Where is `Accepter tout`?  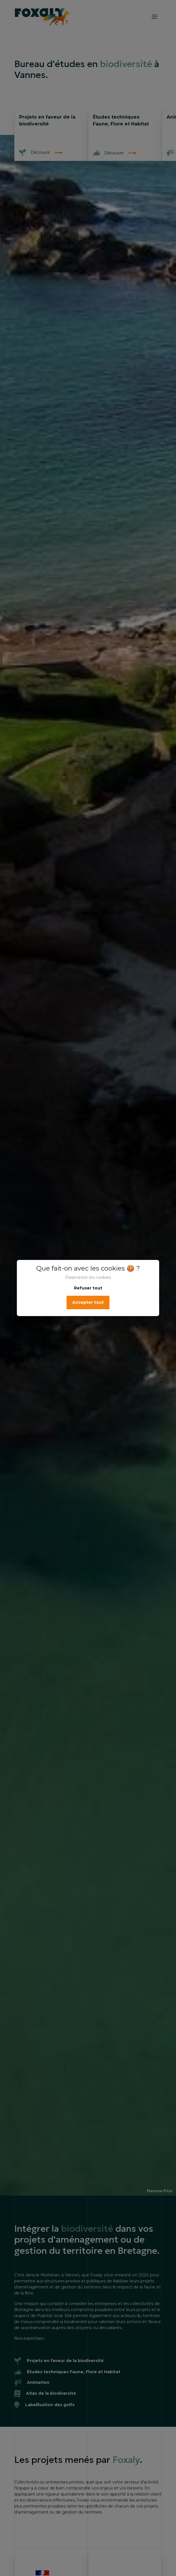
Accepter tout is located at coordinates (88, 1302).